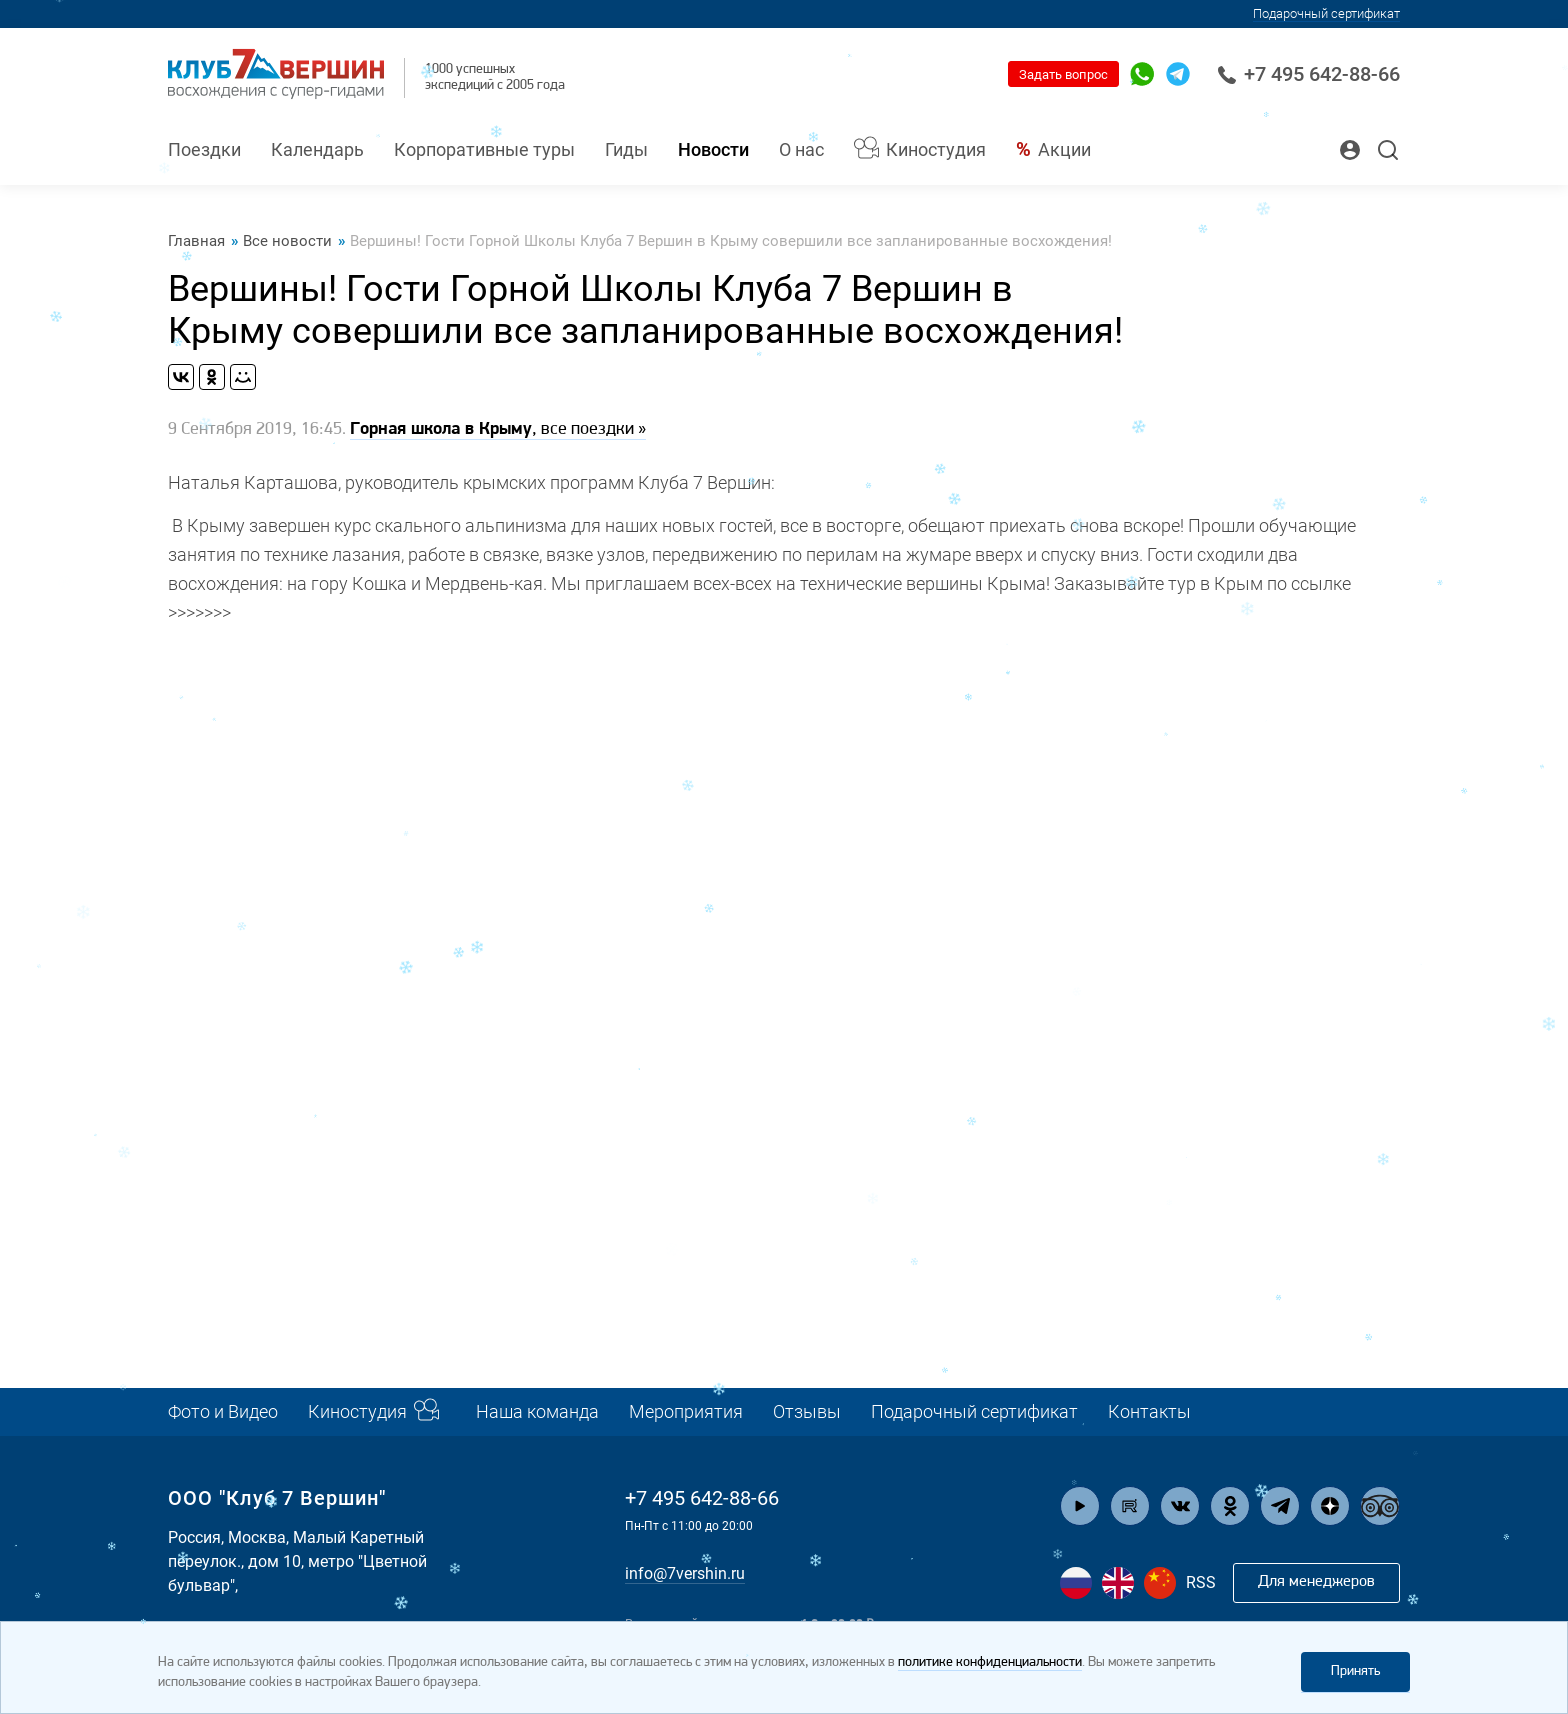 This screenshot has height=1714, width=1568. What do you see at coordinates (713, 149) in the screenshot?
I see `Новости` at bounding box center [713, 149].